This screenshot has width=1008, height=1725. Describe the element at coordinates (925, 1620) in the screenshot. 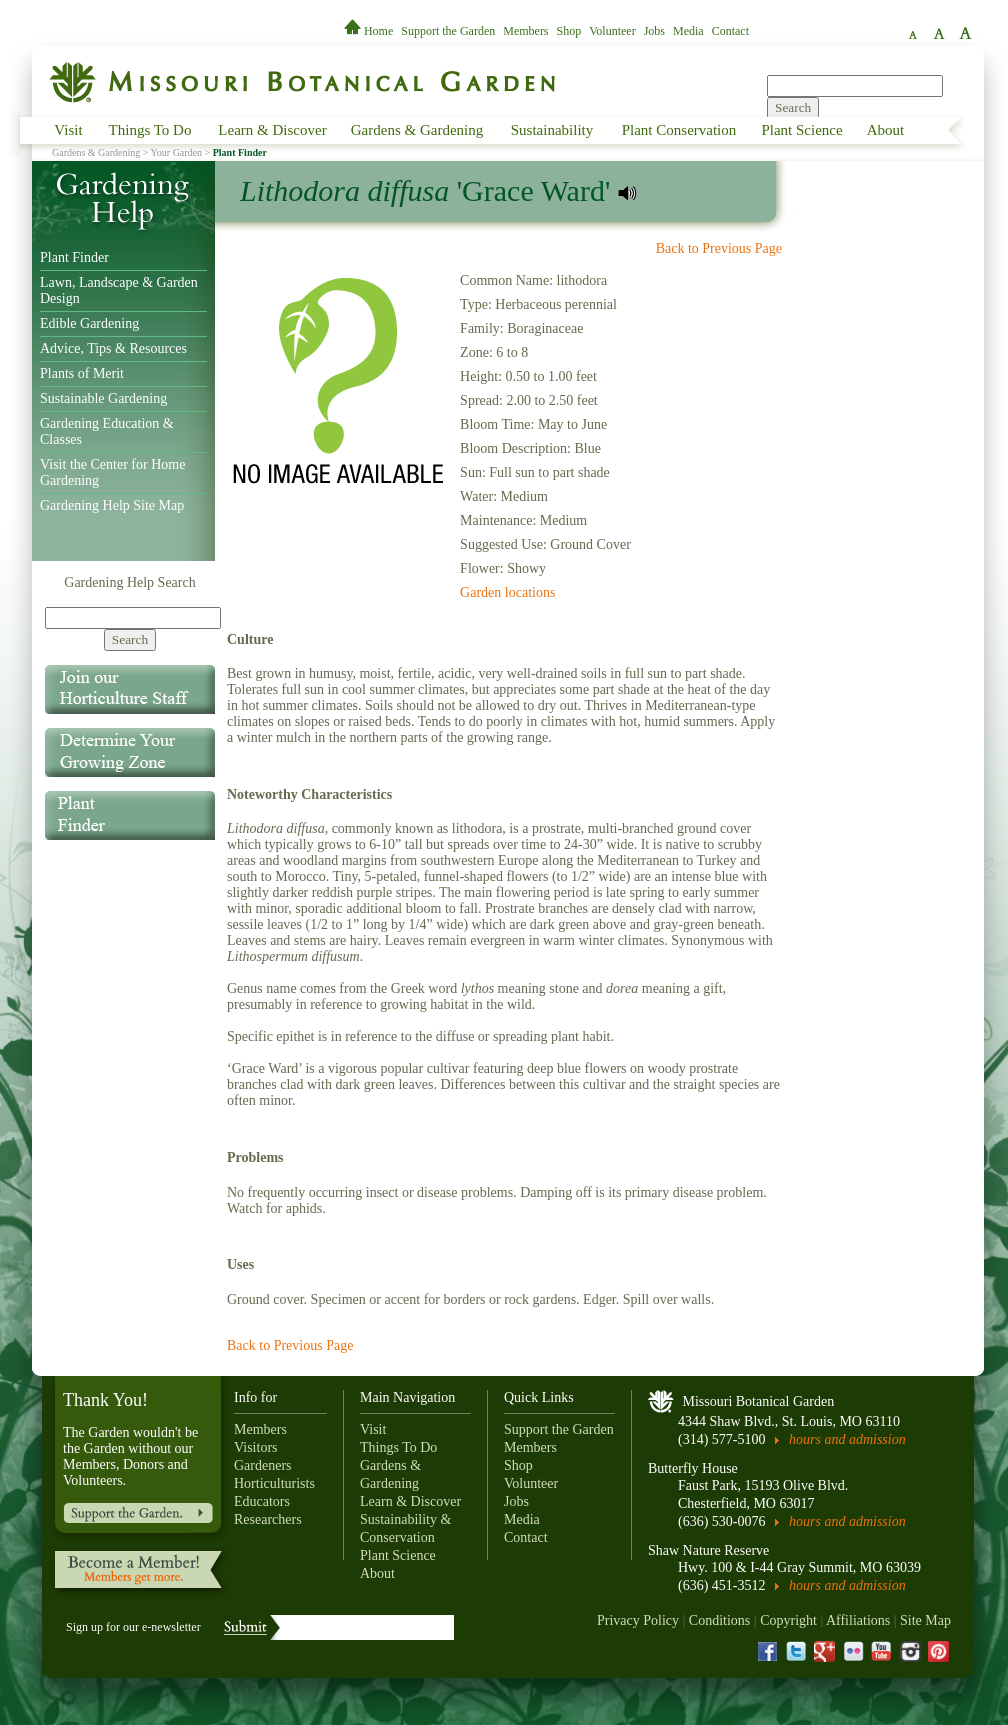

I see `Site Map` at that location.